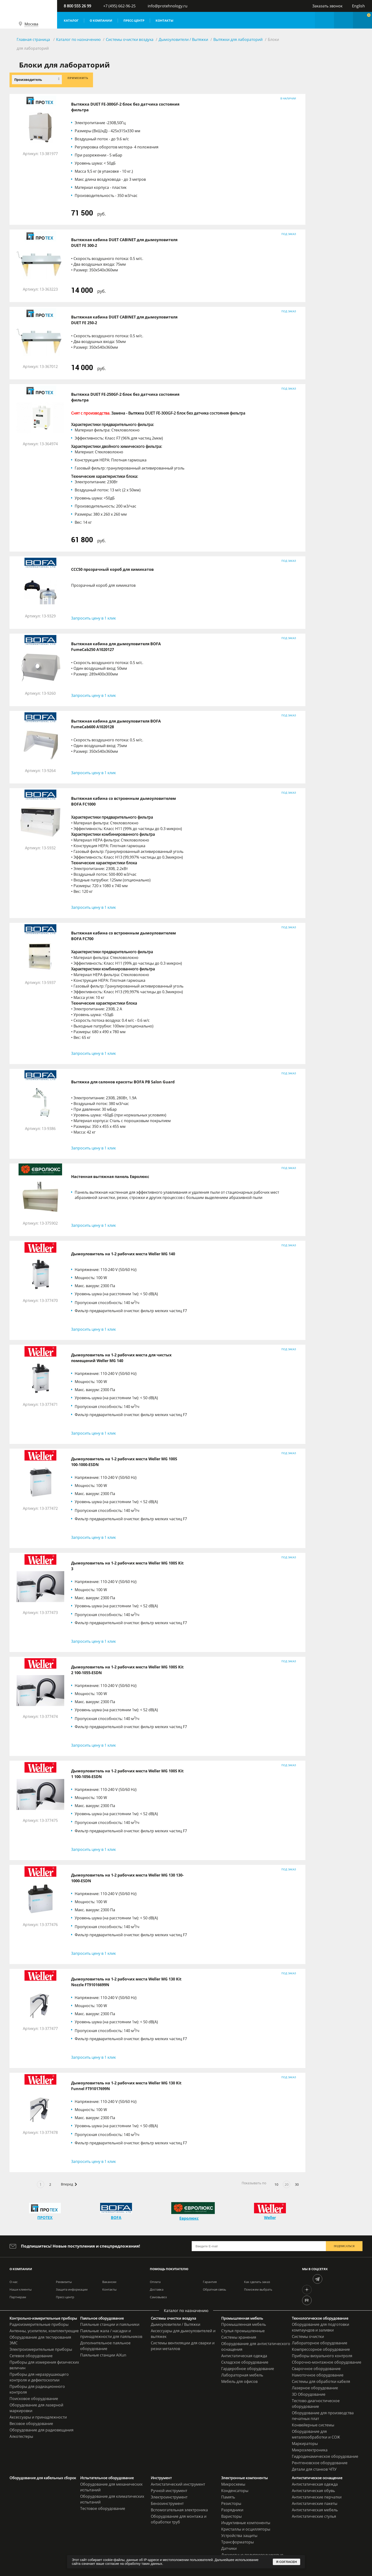 The height and width of the screenshot is (2576, 372). What do you see at coordinates (231, 2516) in the screenshot?
I see `Варисторы` at bounding box center [231, 2516].